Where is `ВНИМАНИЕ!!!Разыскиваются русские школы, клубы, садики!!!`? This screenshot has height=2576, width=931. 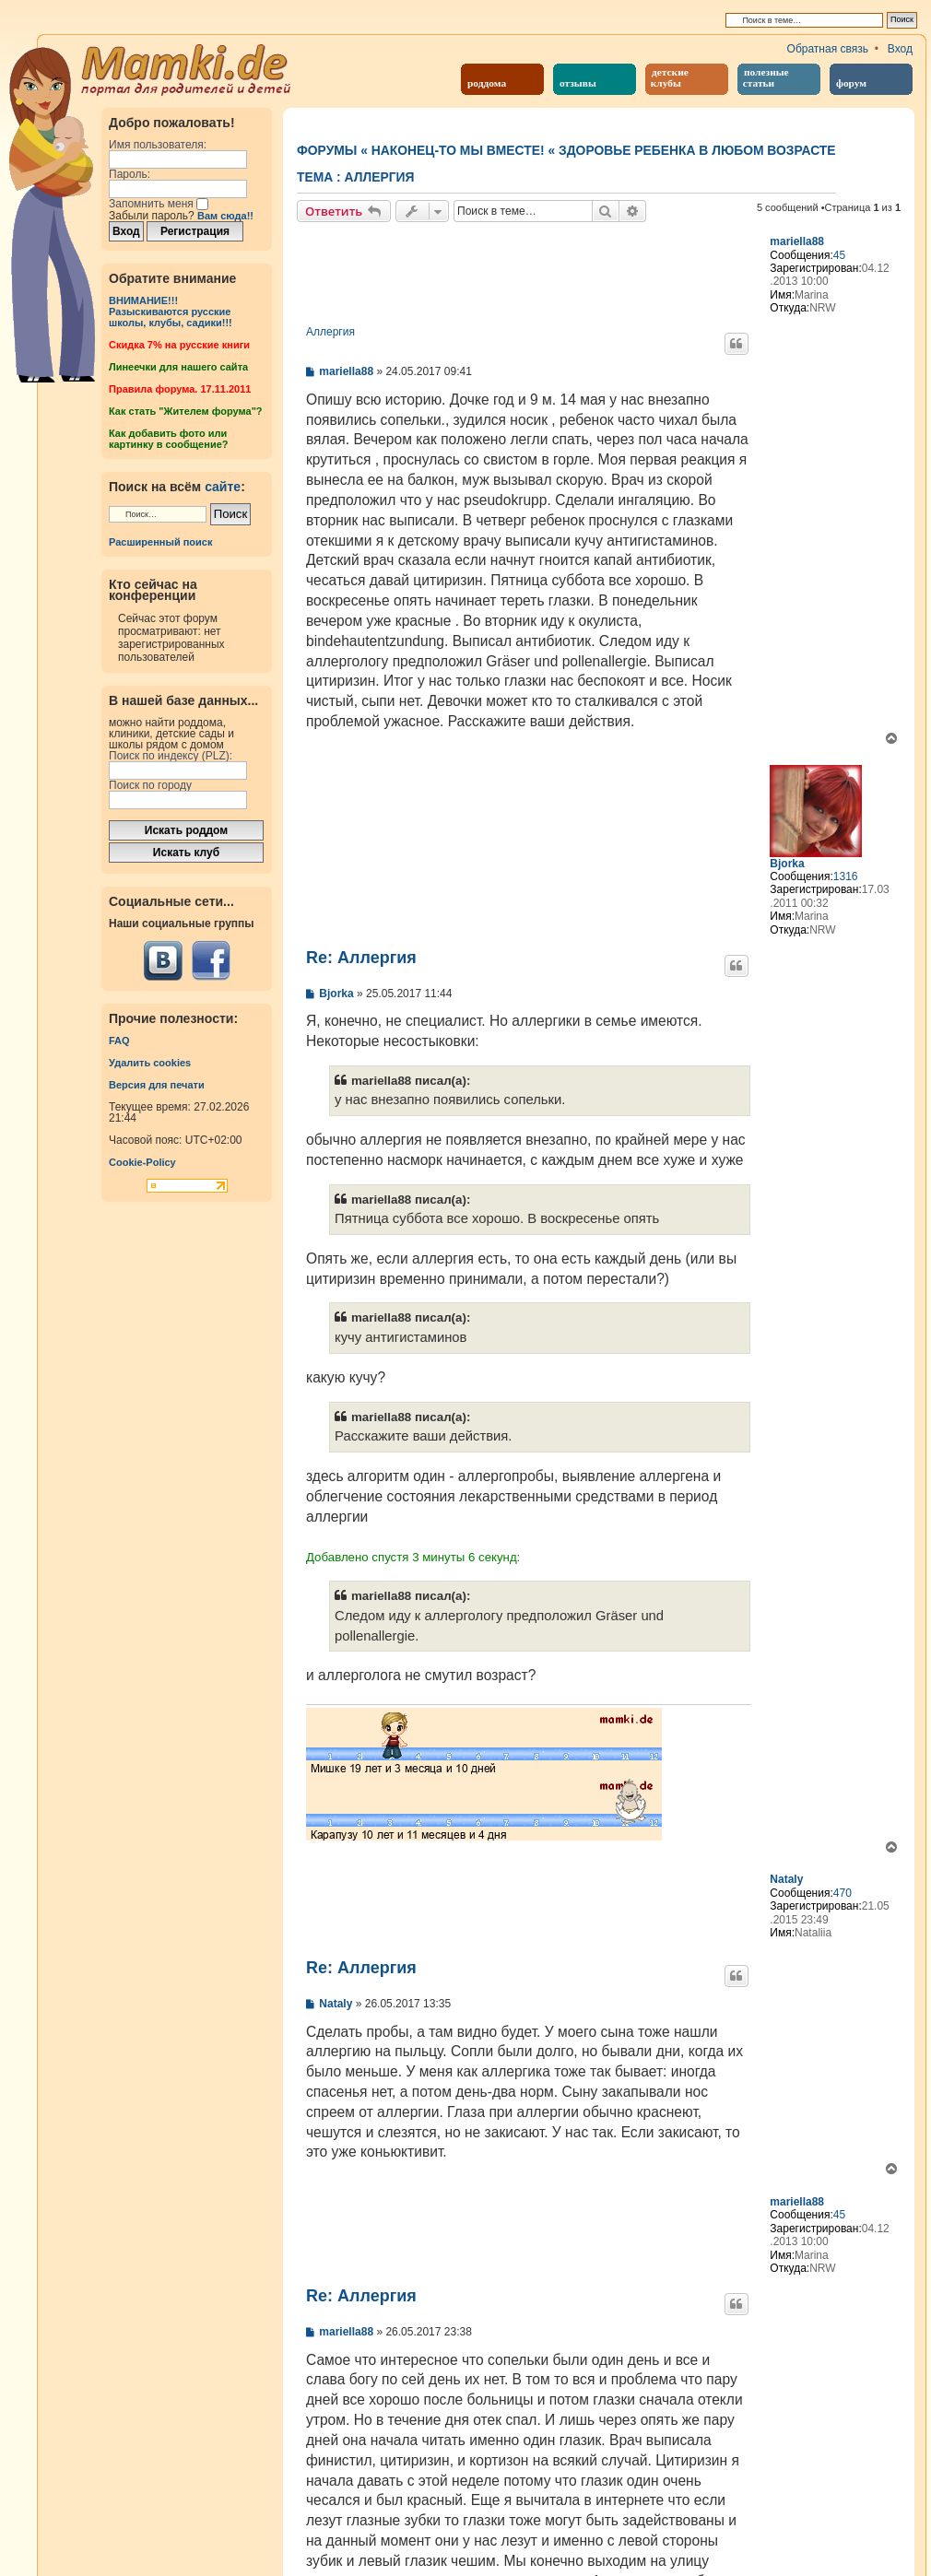 ВНИМАНИЕ!!!Разыскиваются русские школы, клубы, садики!!! is located at coordinates (170, 311).